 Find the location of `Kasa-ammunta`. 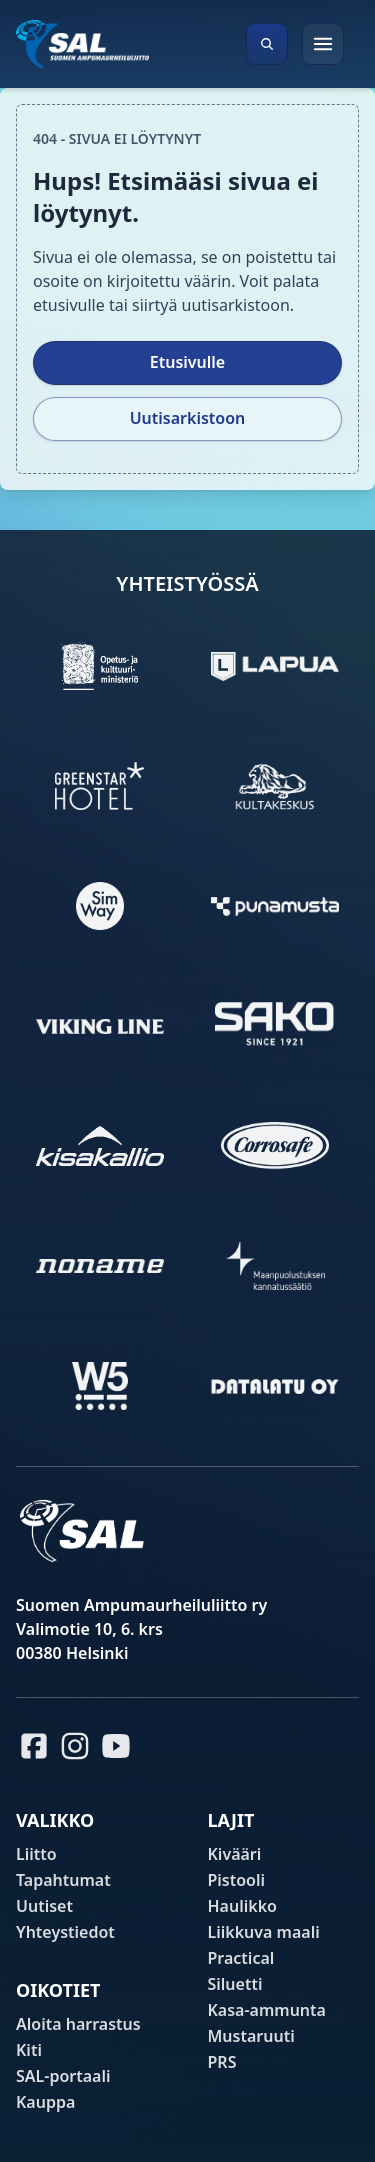

Kasa-ammunta is located at coordinates (267, 2010).